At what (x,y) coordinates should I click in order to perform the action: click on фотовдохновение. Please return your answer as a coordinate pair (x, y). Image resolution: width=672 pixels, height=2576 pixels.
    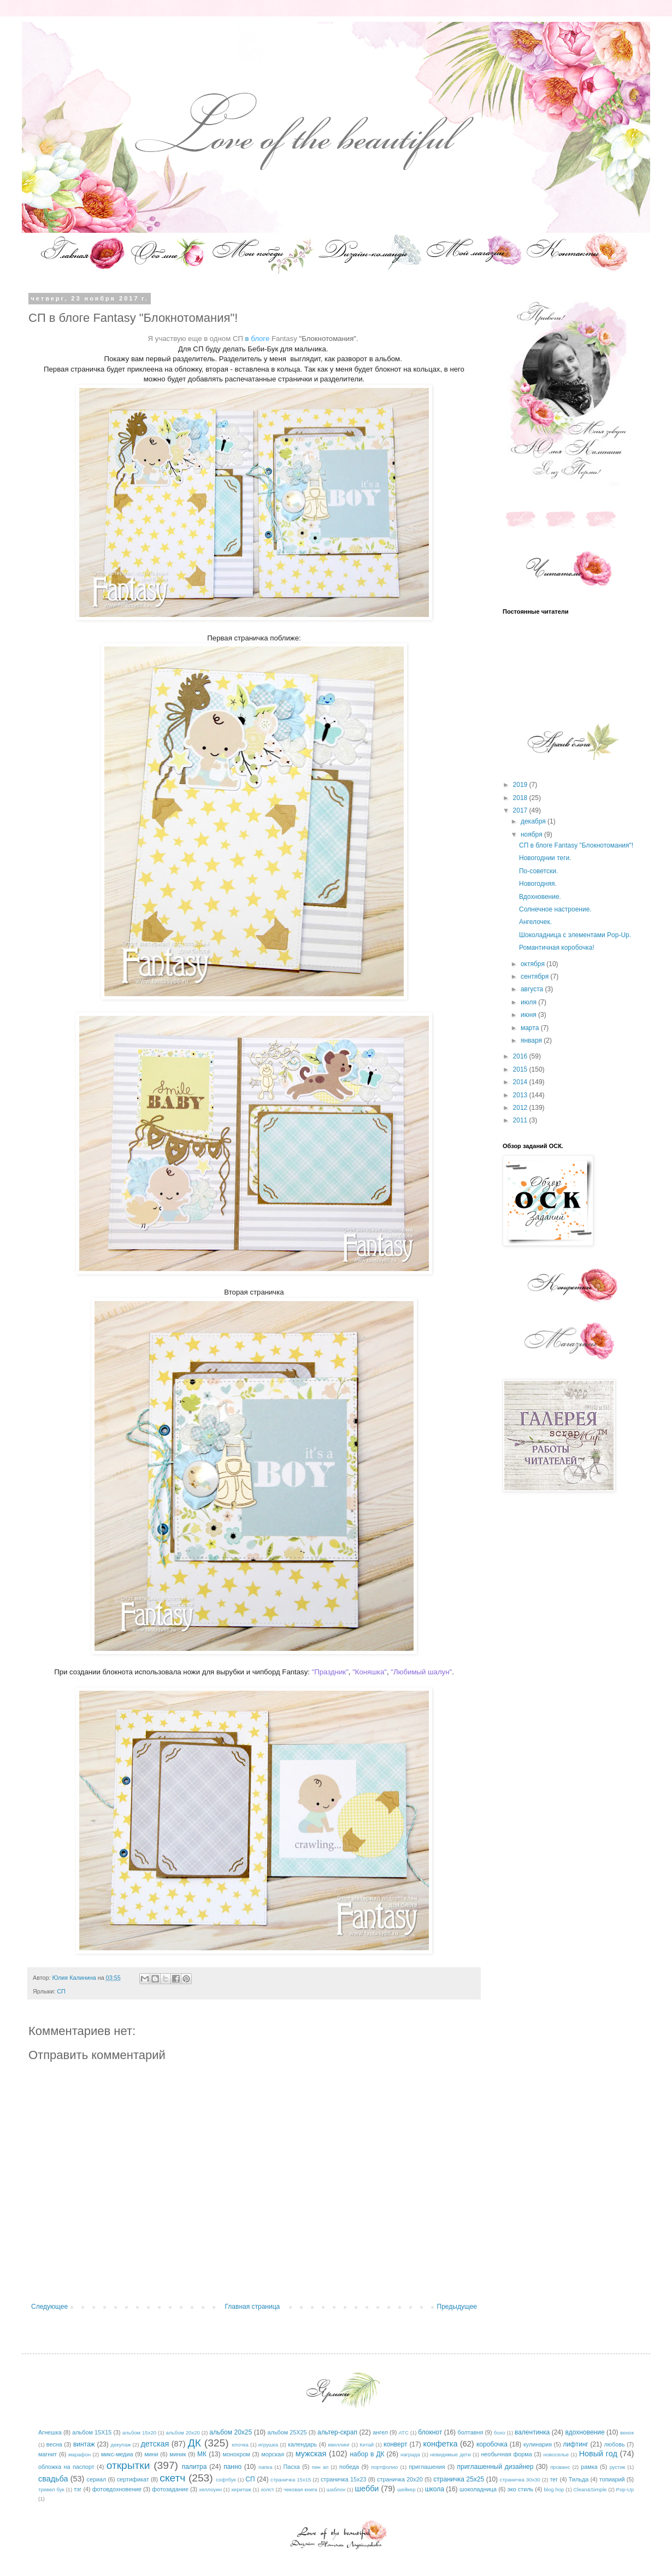
    Looking at the image, I should click on (117, 2489).